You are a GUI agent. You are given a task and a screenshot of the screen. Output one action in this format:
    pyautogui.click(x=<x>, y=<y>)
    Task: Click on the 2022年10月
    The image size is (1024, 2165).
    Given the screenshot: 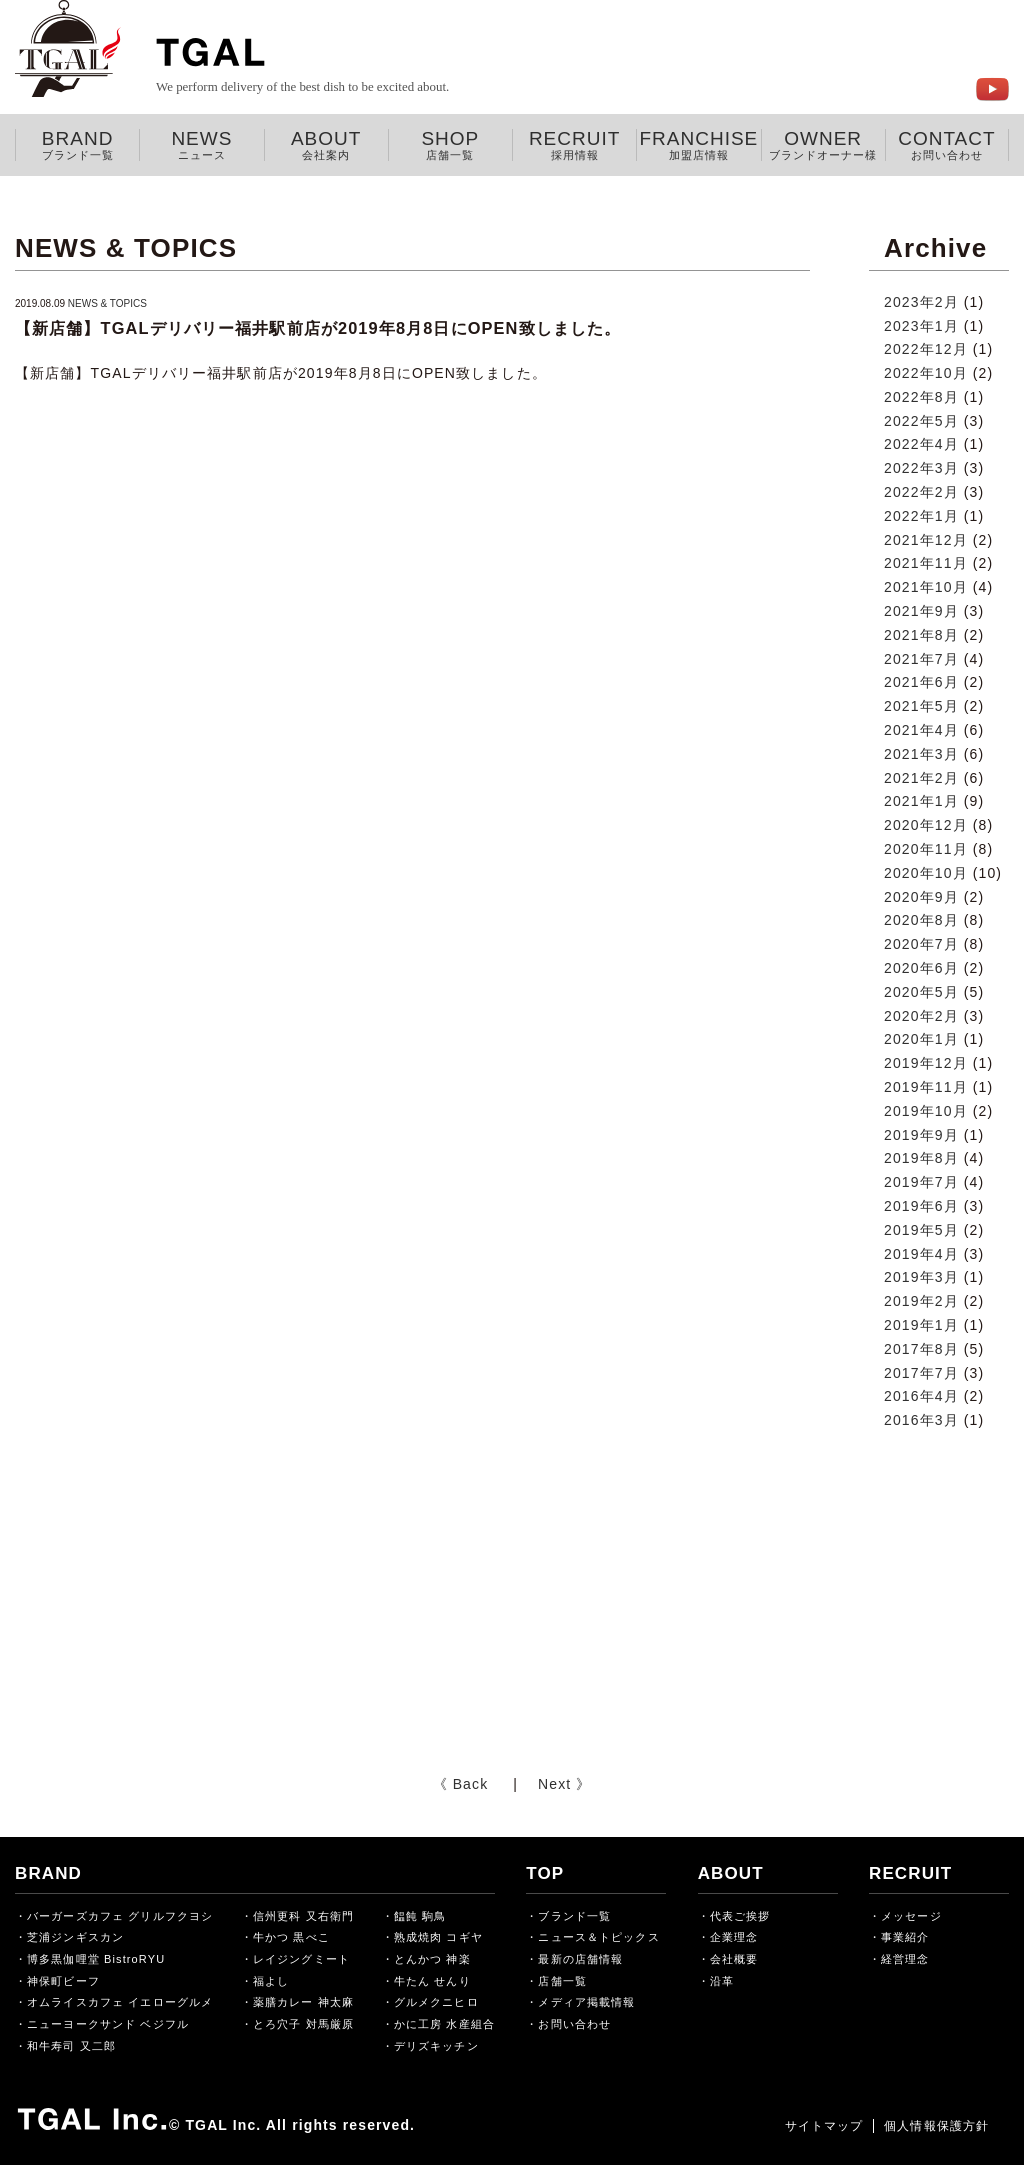 What is the action you would take?
    pyautogui.click(x=926, y=373)
    